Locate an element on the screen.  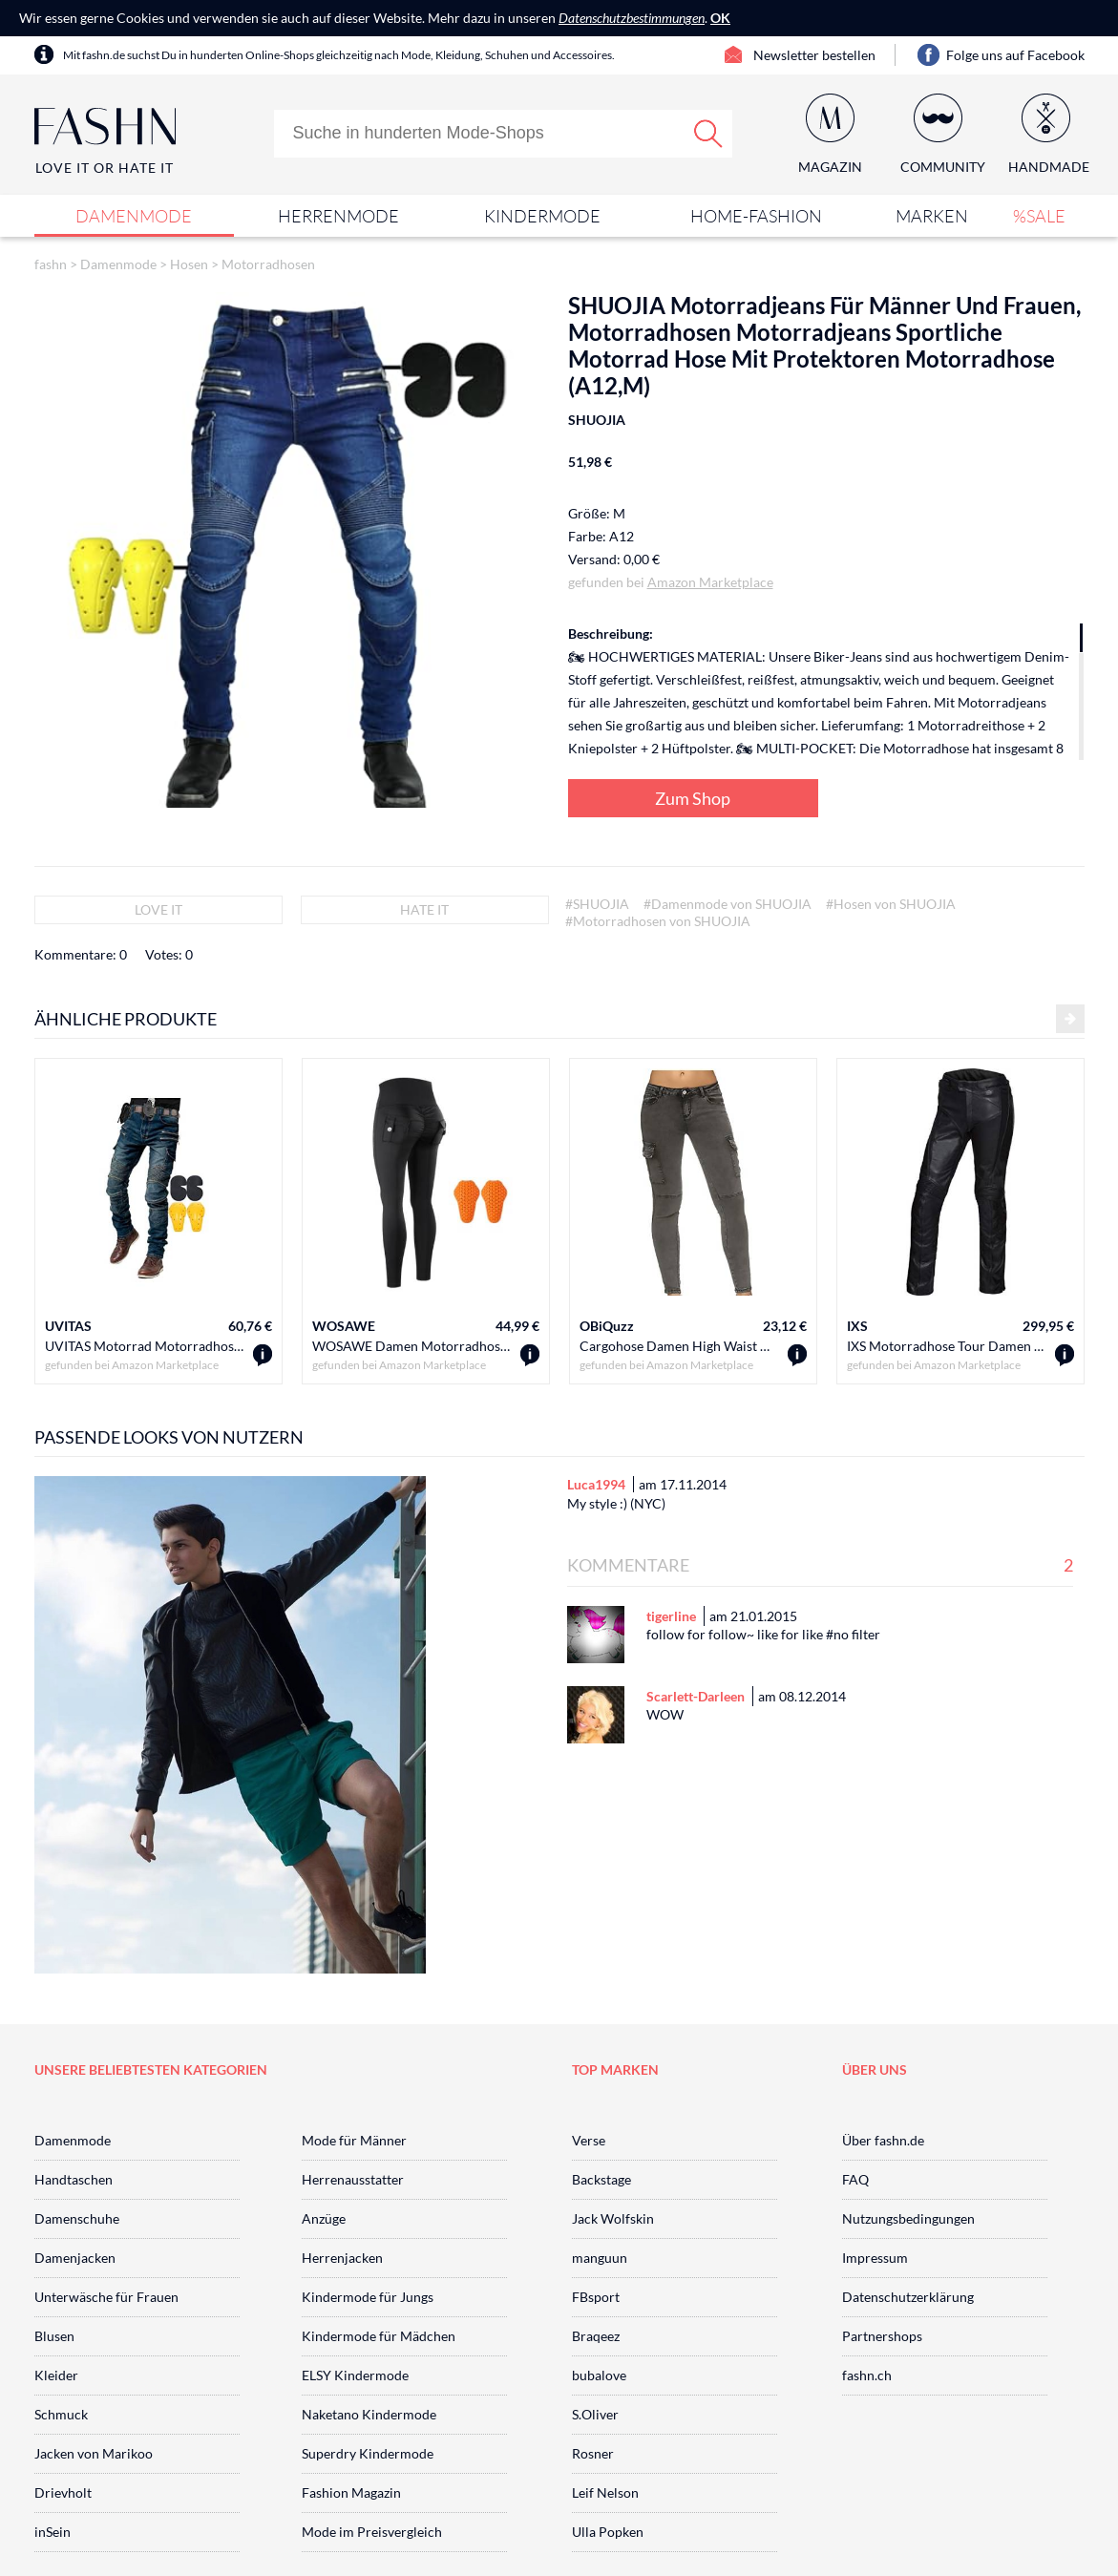
Drievholt is located at coordinates (63, 2492).